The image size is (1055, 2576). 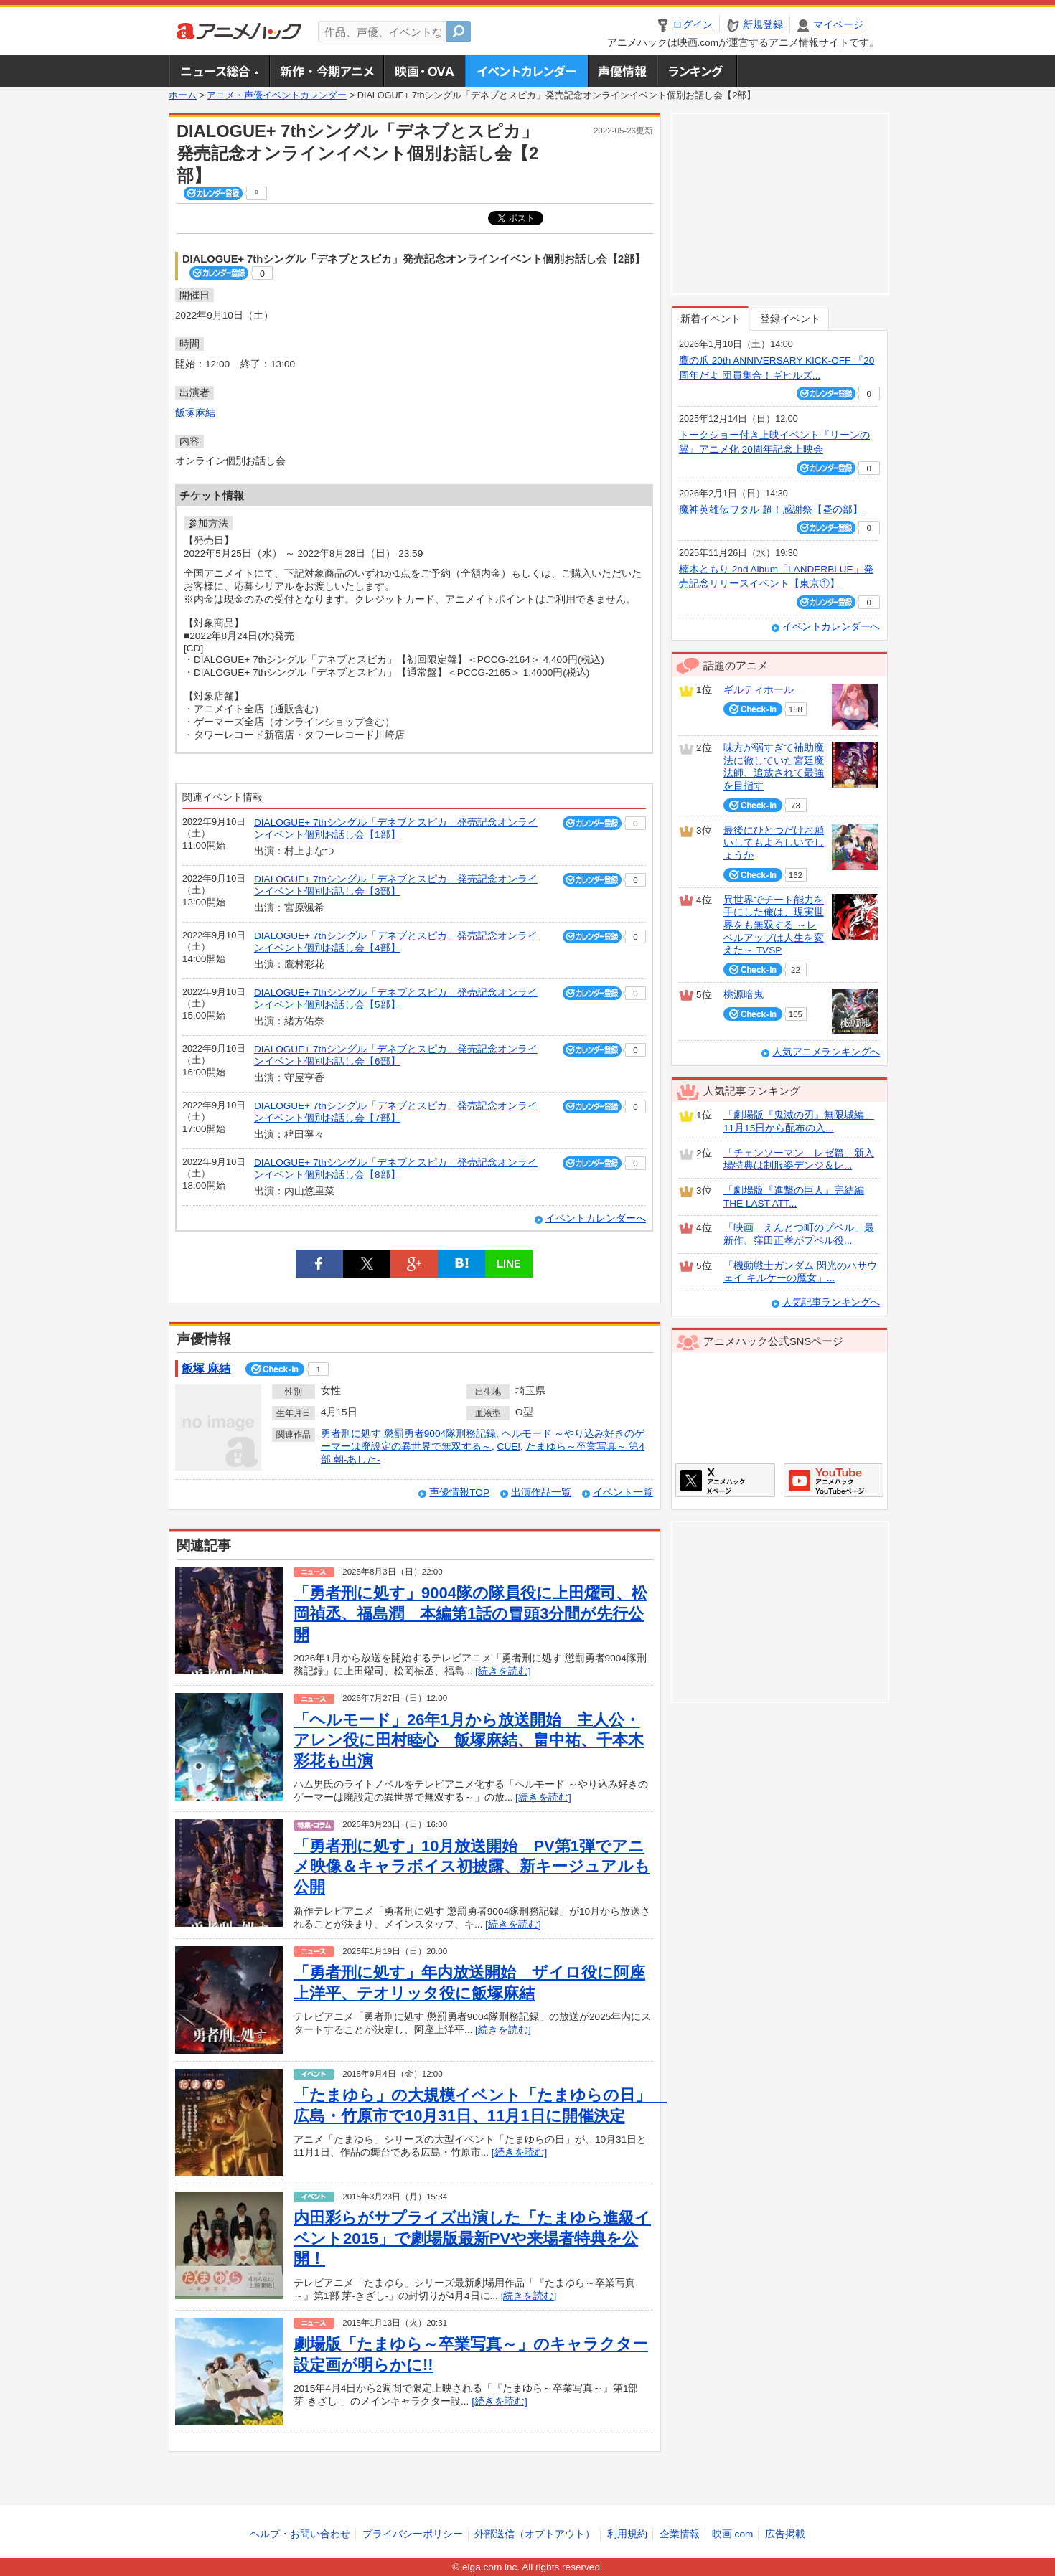 What do you see at coordinates (622, 71) in the screenshot?
I see `声優情報` at bounding box center [622, 71].